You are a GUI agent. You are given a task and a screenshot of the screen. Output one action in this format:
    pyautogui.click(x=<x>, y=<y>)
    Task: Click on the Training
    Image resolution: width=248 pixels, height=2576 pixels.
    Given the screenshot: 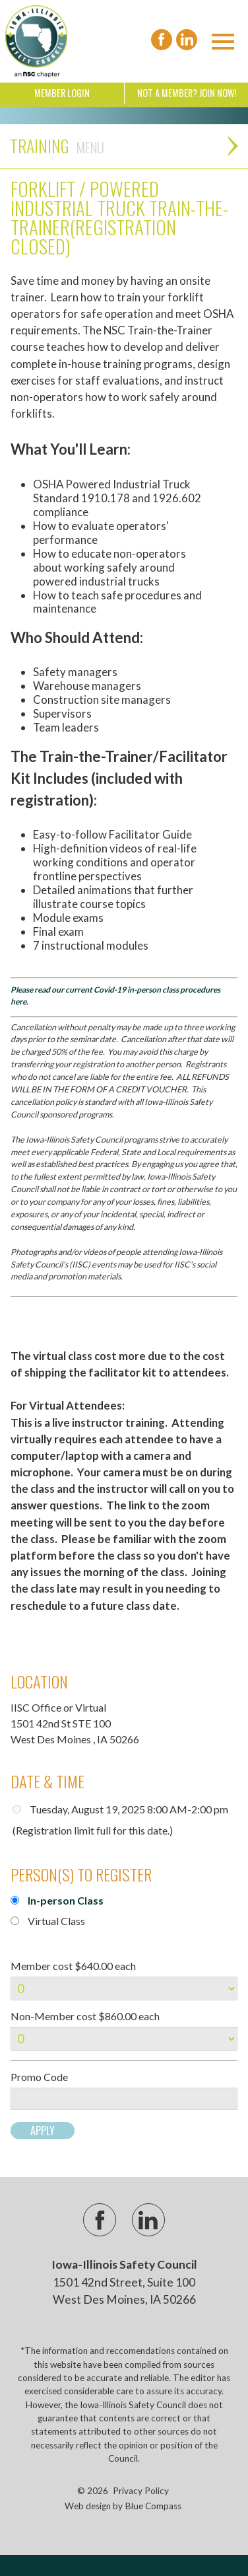 What is the action you would take?
    pyautogui.click(x=57, y=146)
    